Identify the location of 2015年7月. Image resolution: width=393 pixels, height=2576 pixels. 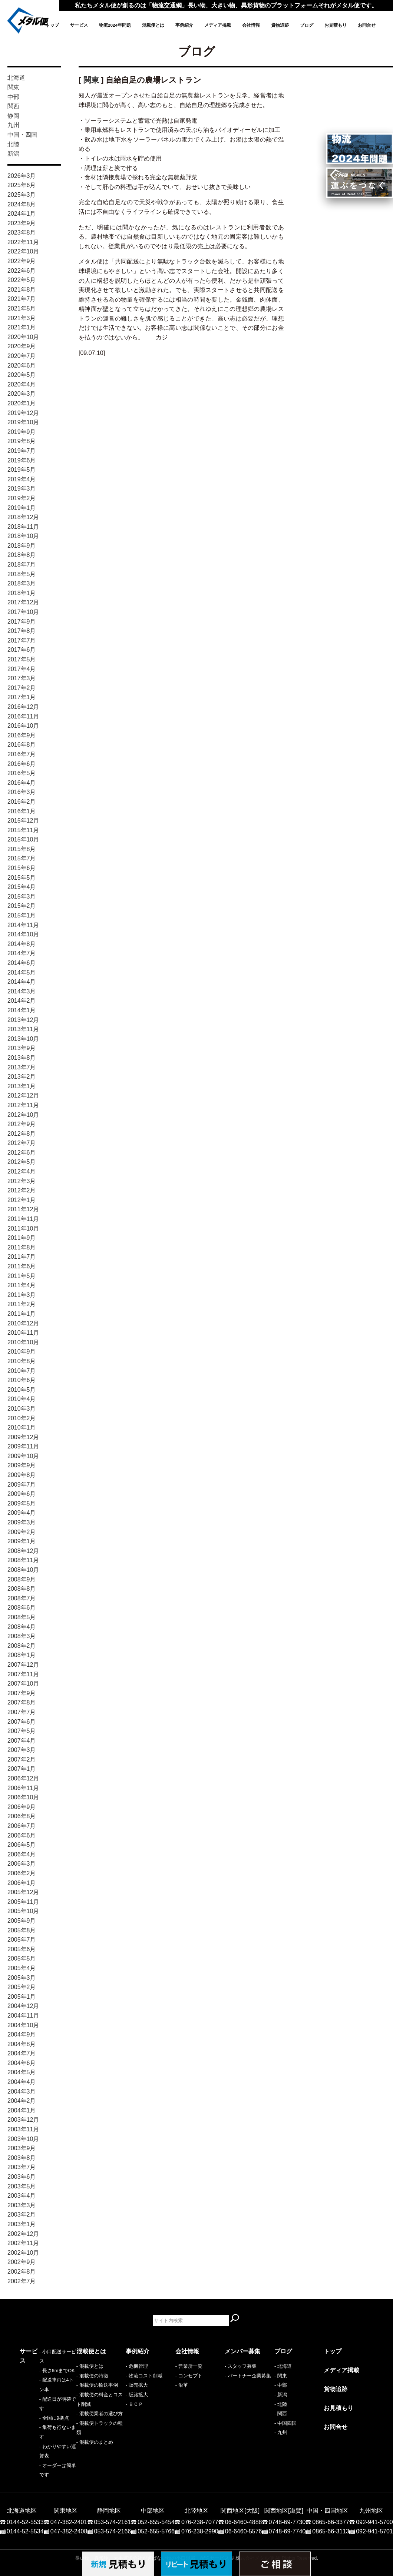
(21, 858).